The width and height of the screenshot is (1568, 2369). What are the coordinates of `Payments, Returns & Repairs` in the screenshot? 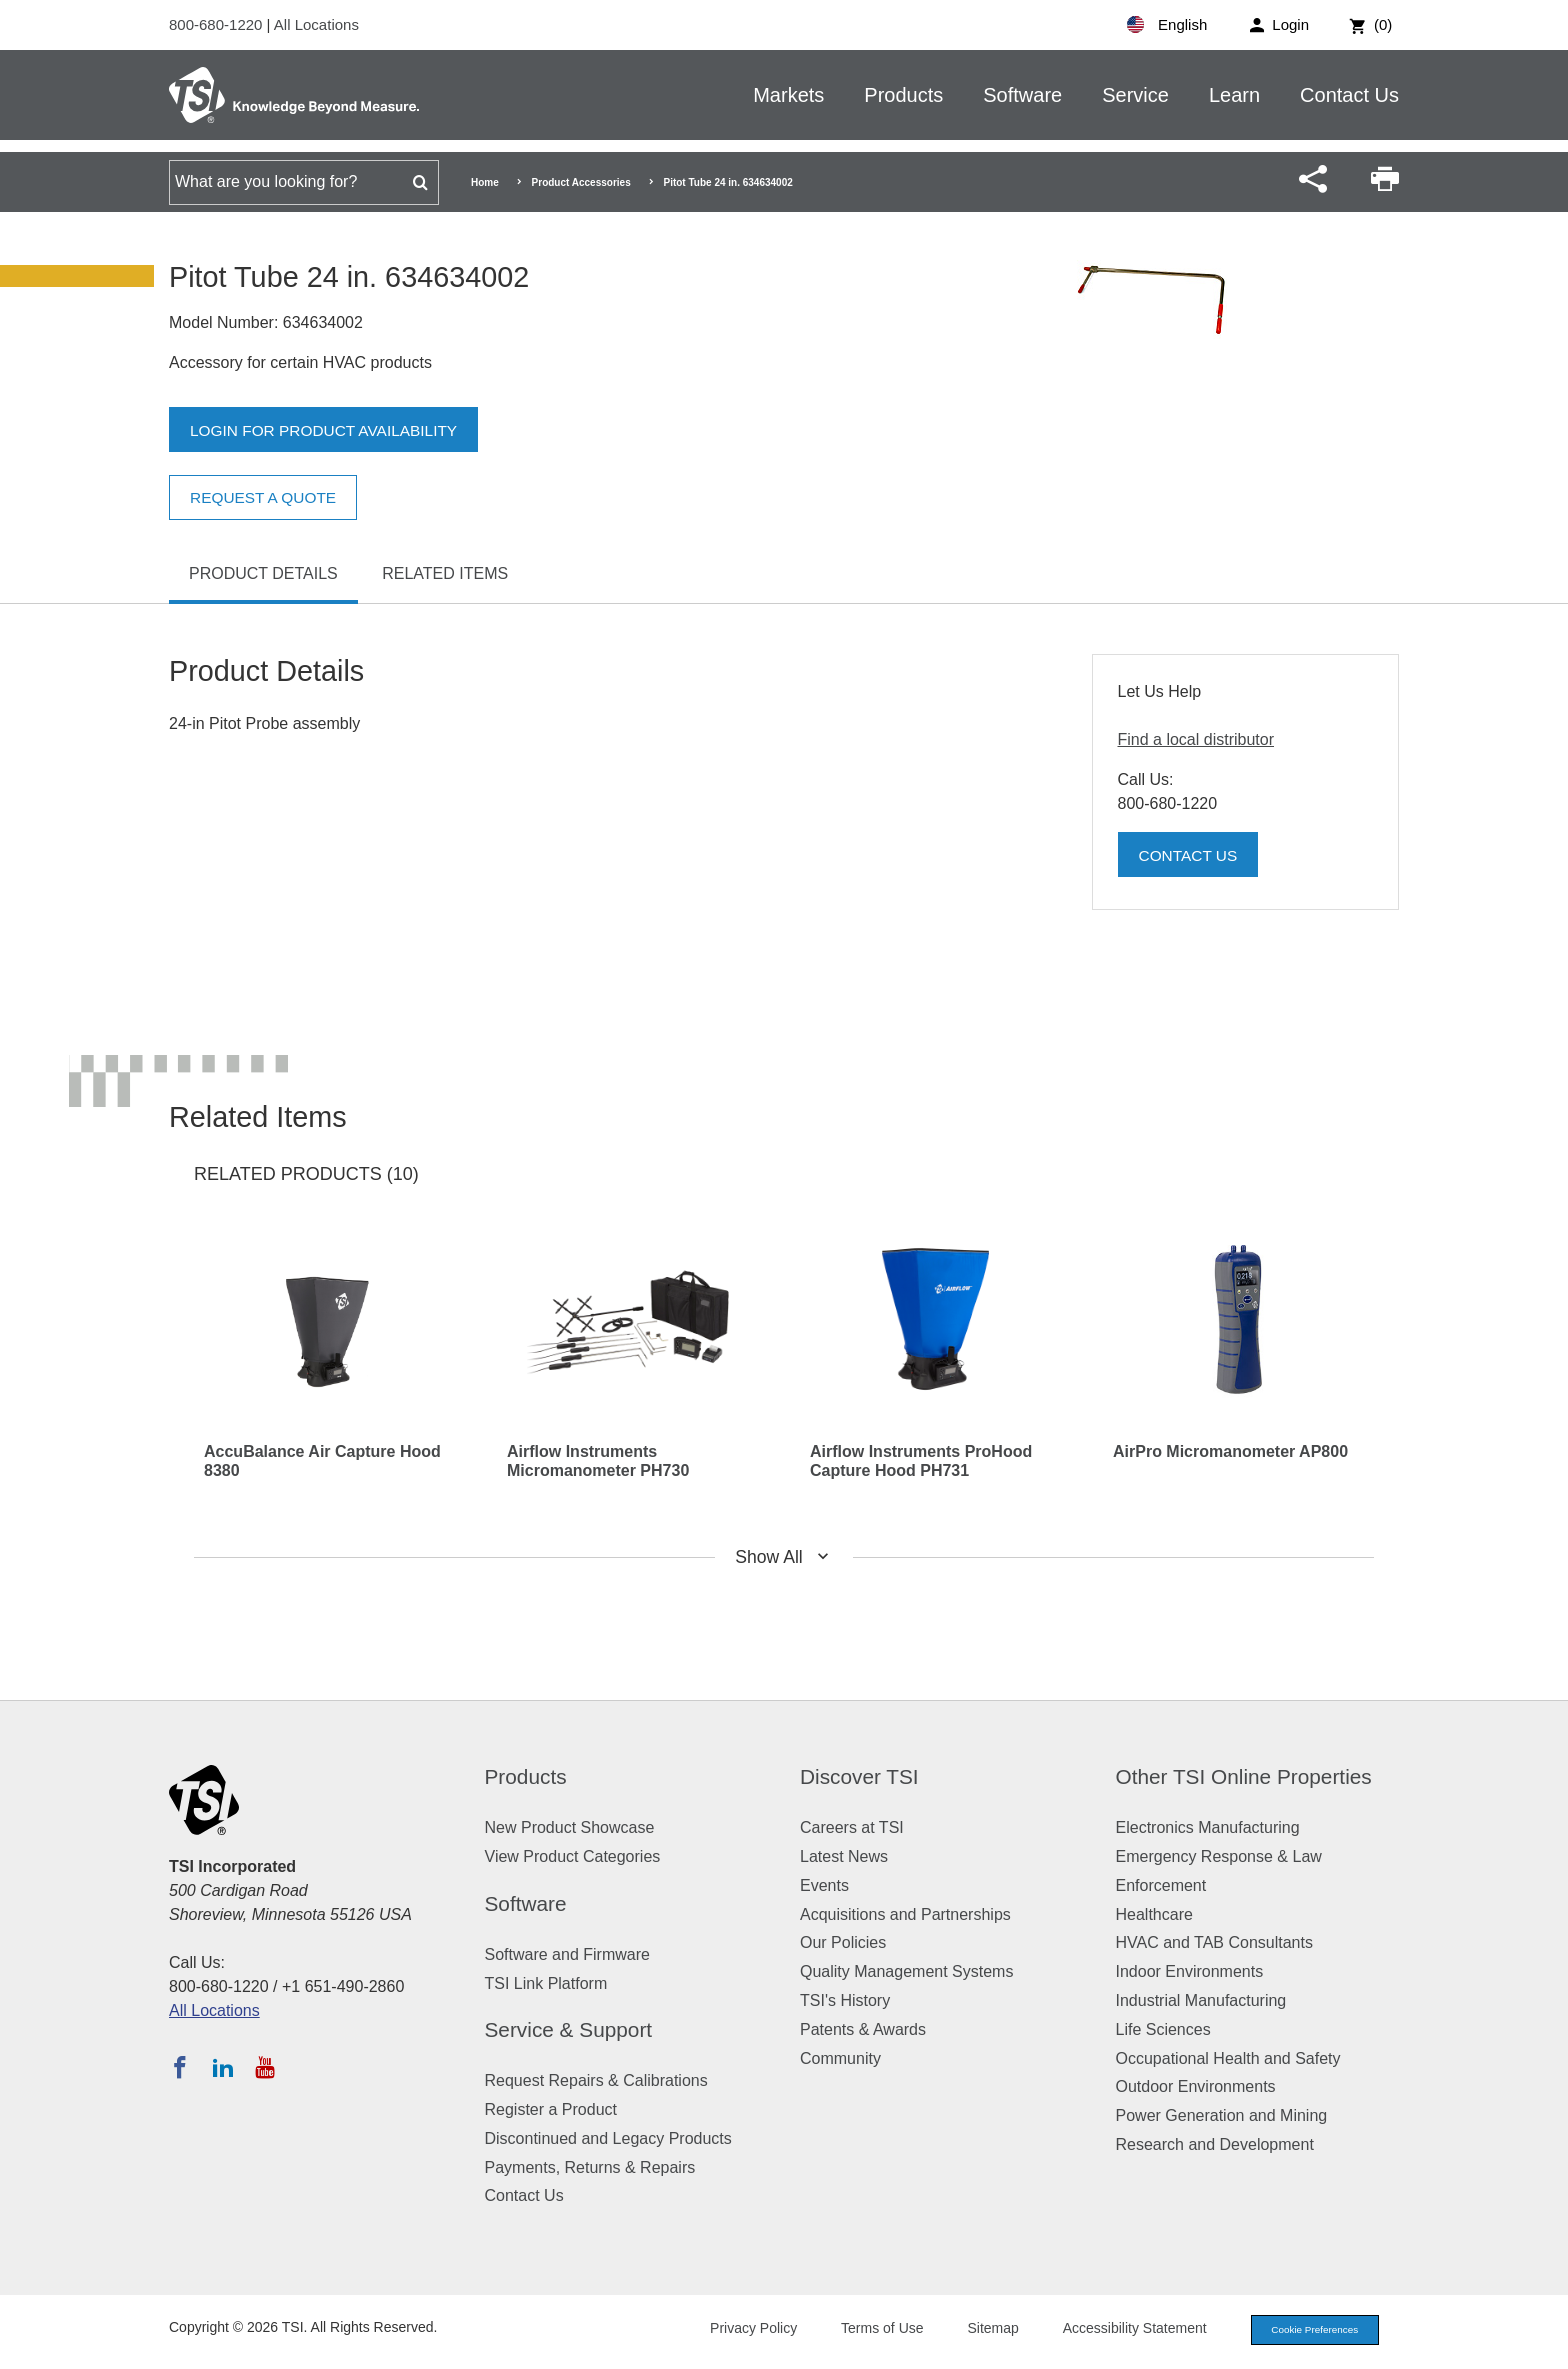 It's located at (590, 2167).